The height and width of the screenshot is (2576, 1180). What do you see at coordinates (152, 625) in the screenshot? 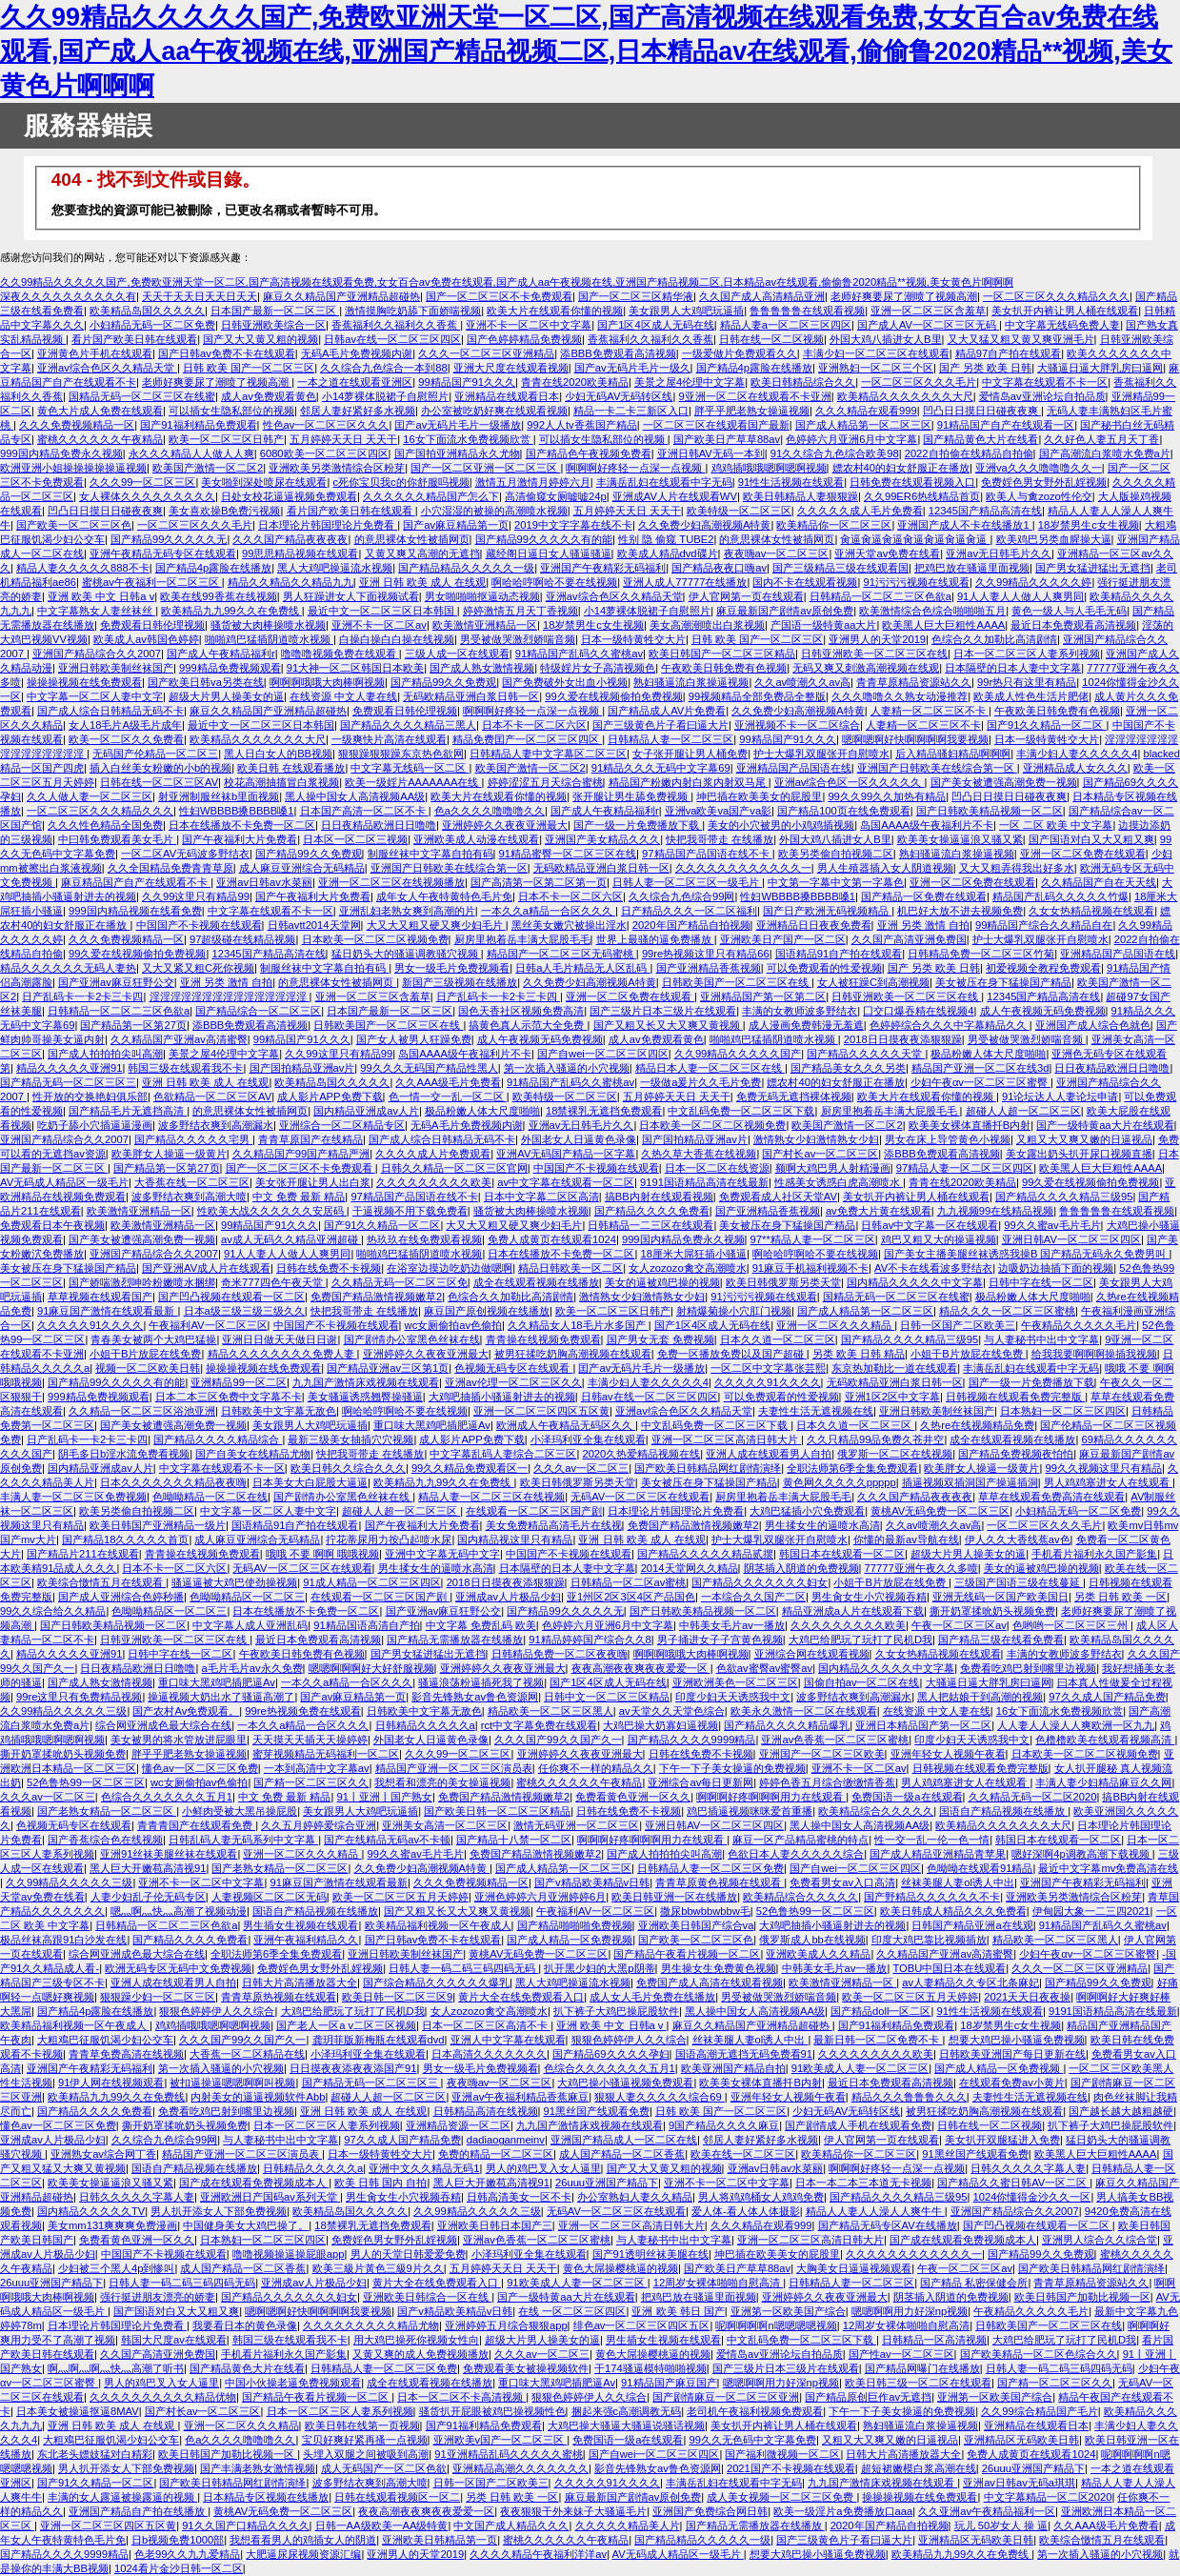
I see `免费观看日韩伦理视频` at bounding box center [152, 625].